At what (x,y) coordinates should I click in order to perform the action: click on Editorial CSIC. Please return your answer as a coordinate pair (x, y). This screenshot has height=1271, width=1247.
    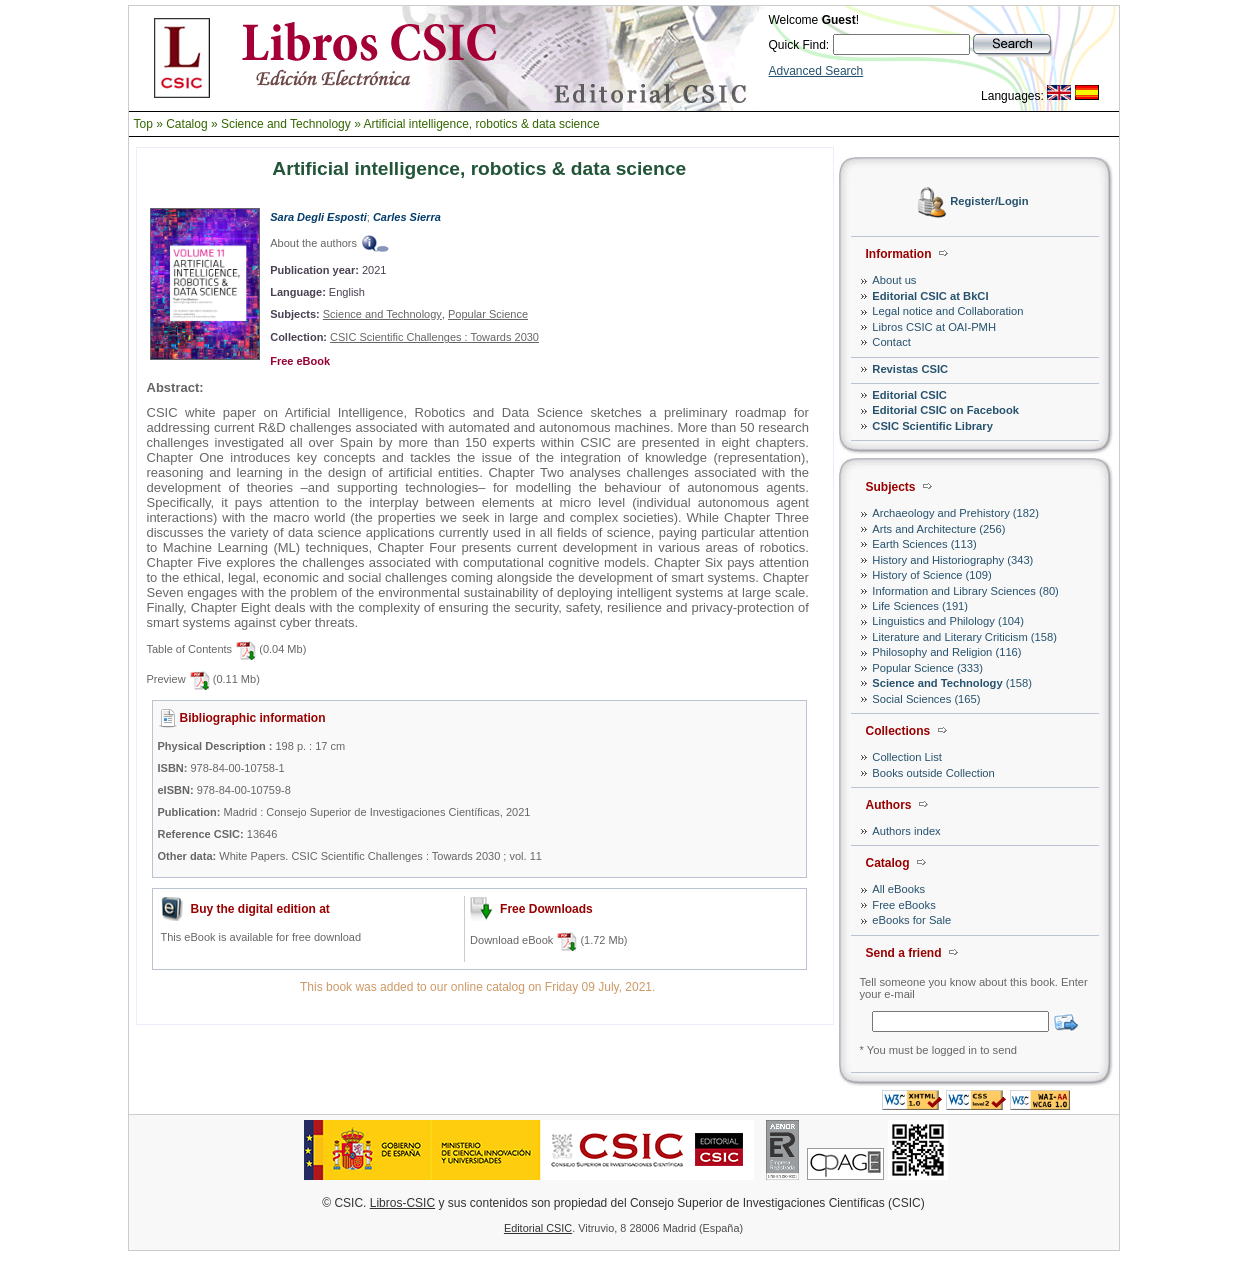
    Looking at the image, I should click on (909, 395).